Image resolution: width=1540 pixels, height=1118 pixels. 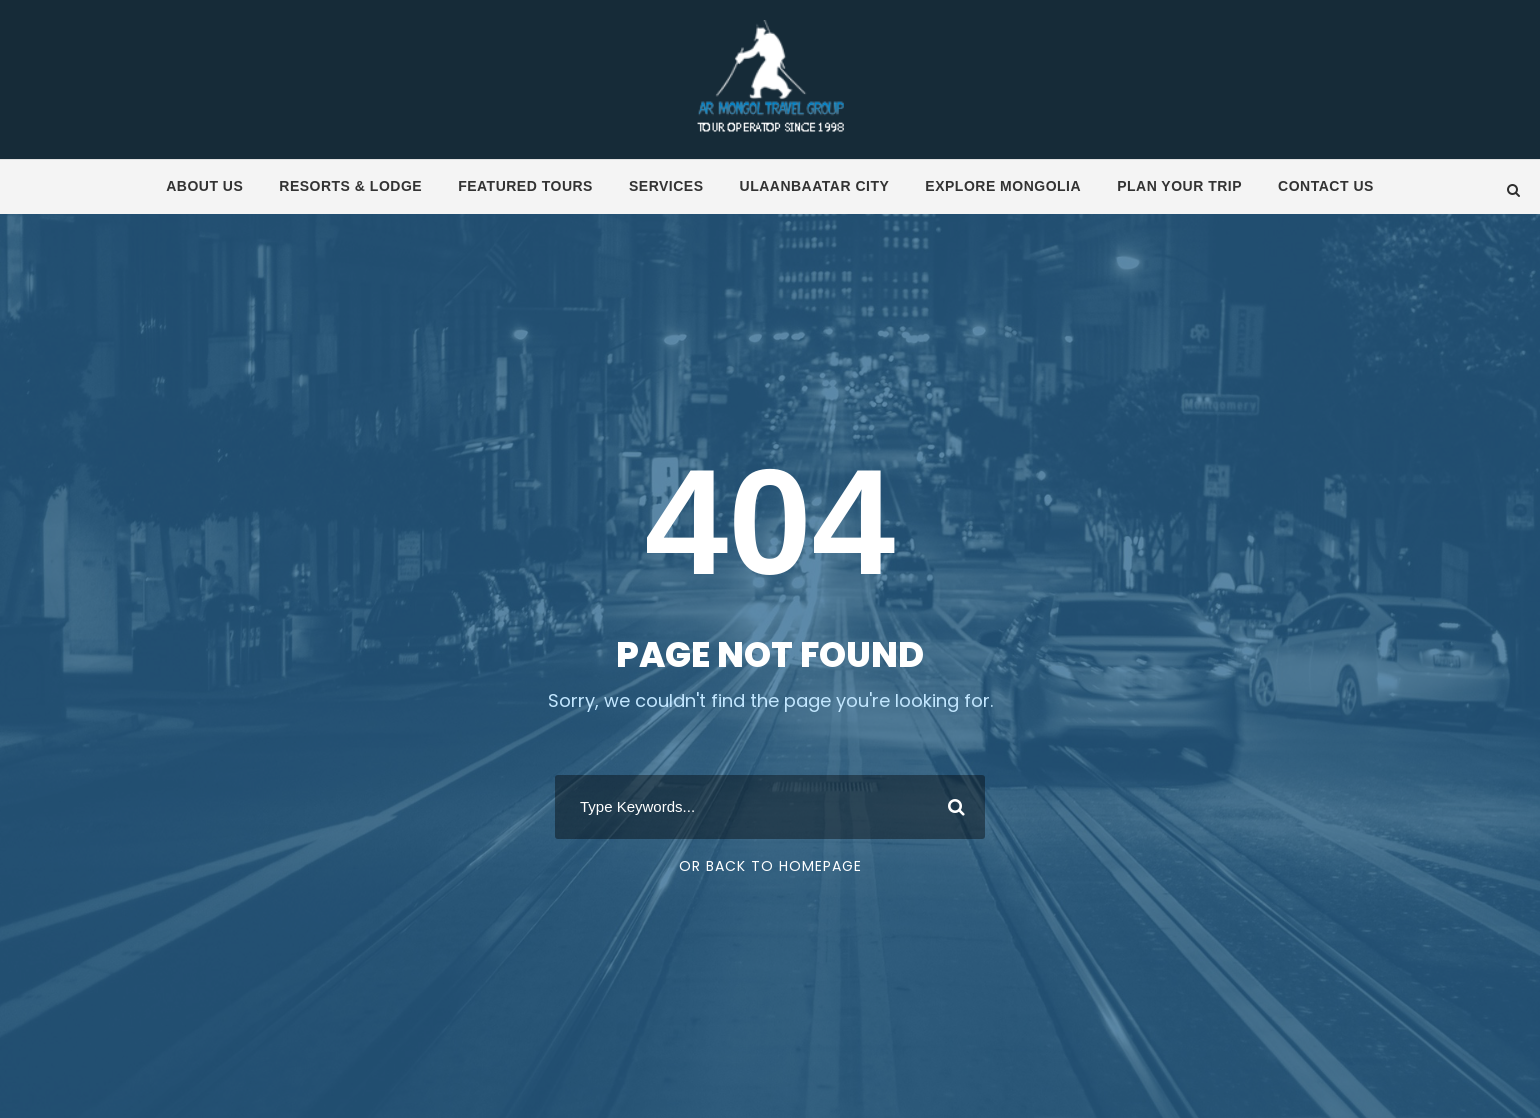 I want to click on Services, so click(x=666, y=186).